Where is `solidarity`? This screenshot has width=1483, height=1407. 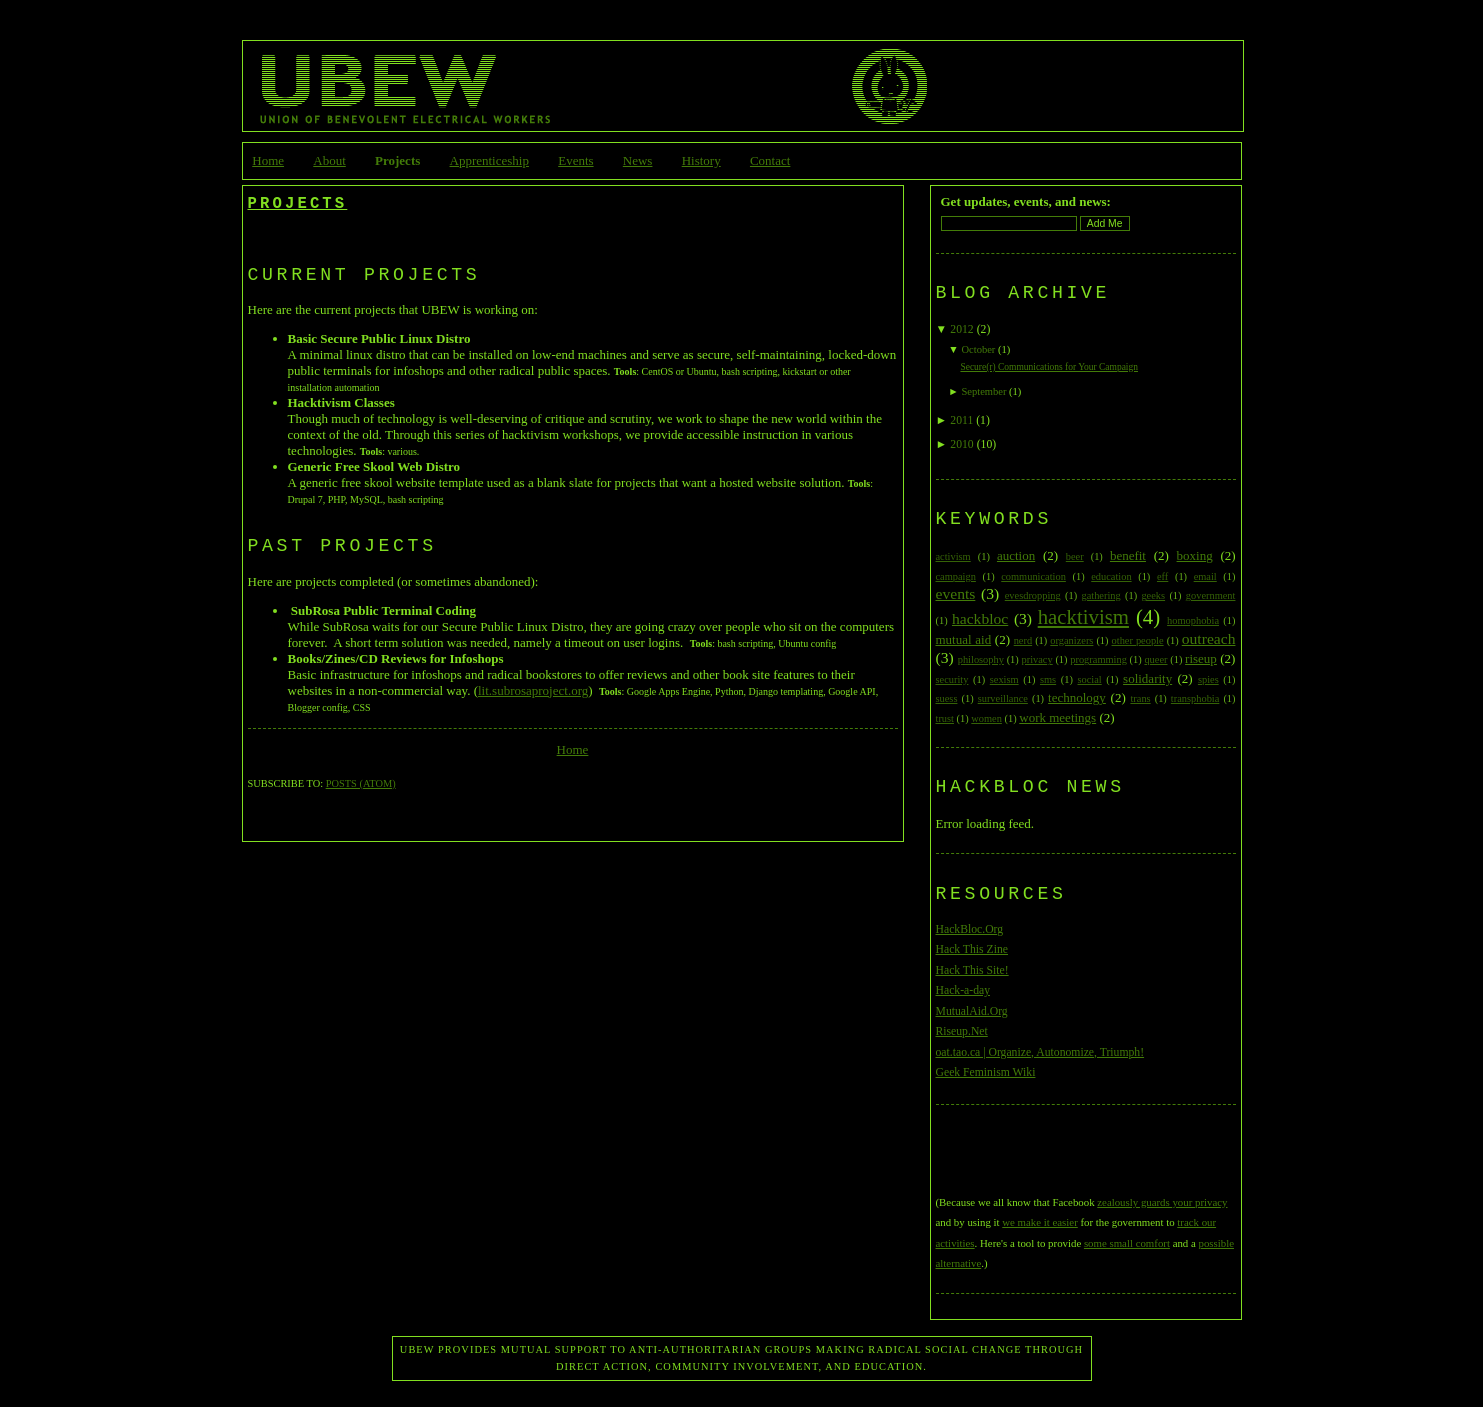 solidarity is located at coordinates (1147, 678).